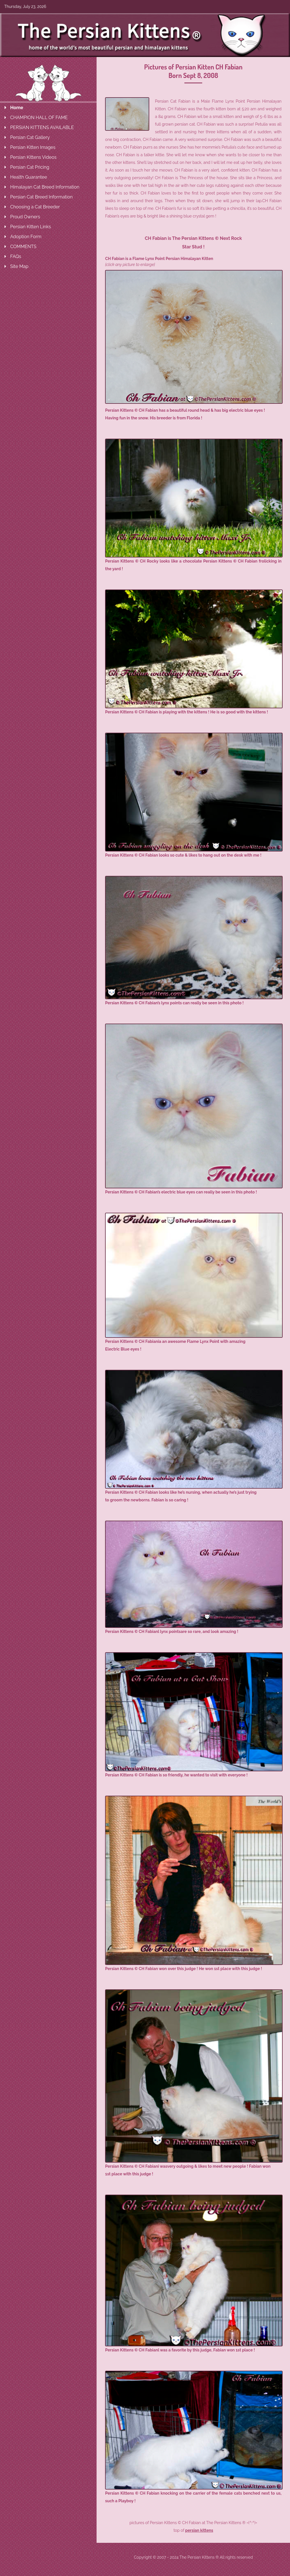  Describe the element at coordinates (193, 2557) in the screenshot. I see `Copyright © 2007 - 2024 The Persian Kittens ® All rights reserved` at that location.